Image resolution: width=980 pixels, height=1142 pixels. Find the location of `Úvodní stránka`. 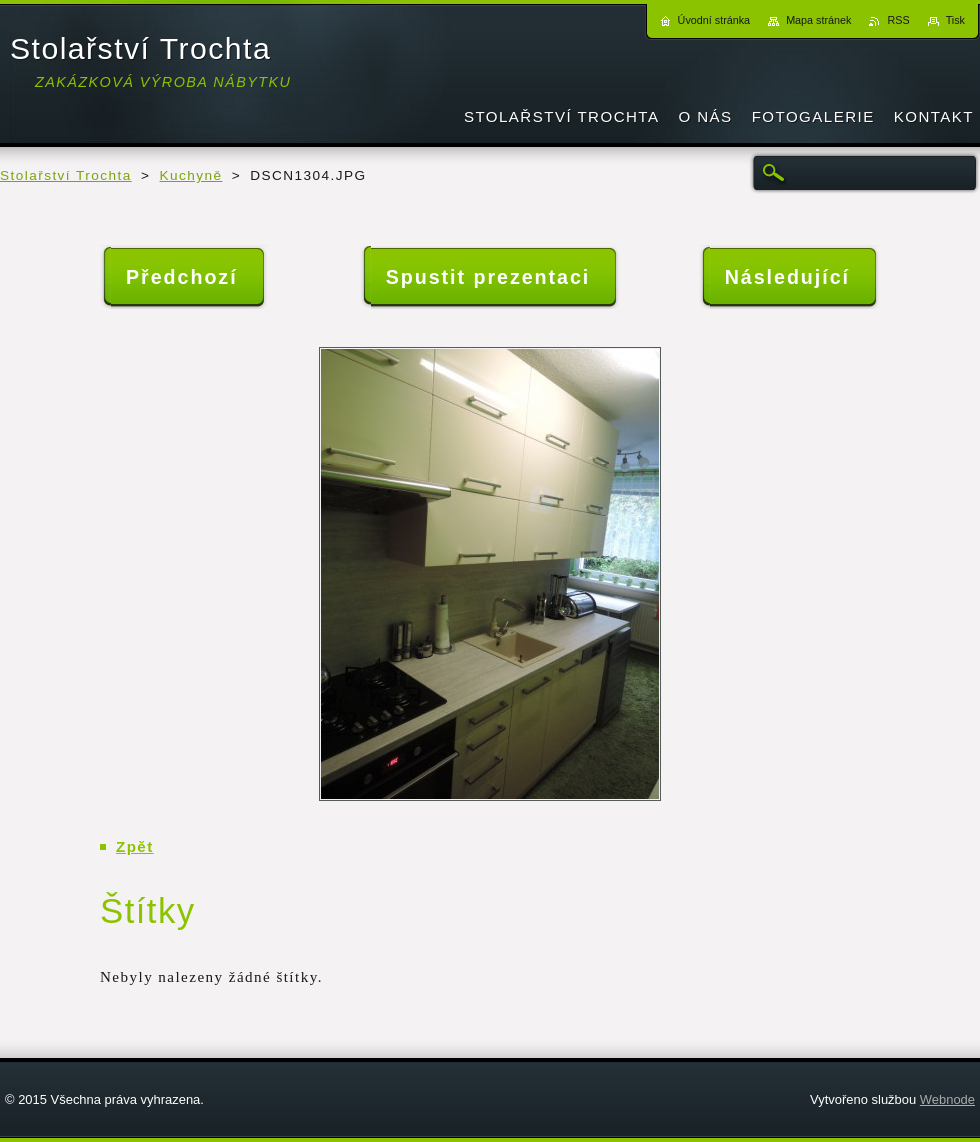

Úvodní stránka is located at coordinates (714, 20).